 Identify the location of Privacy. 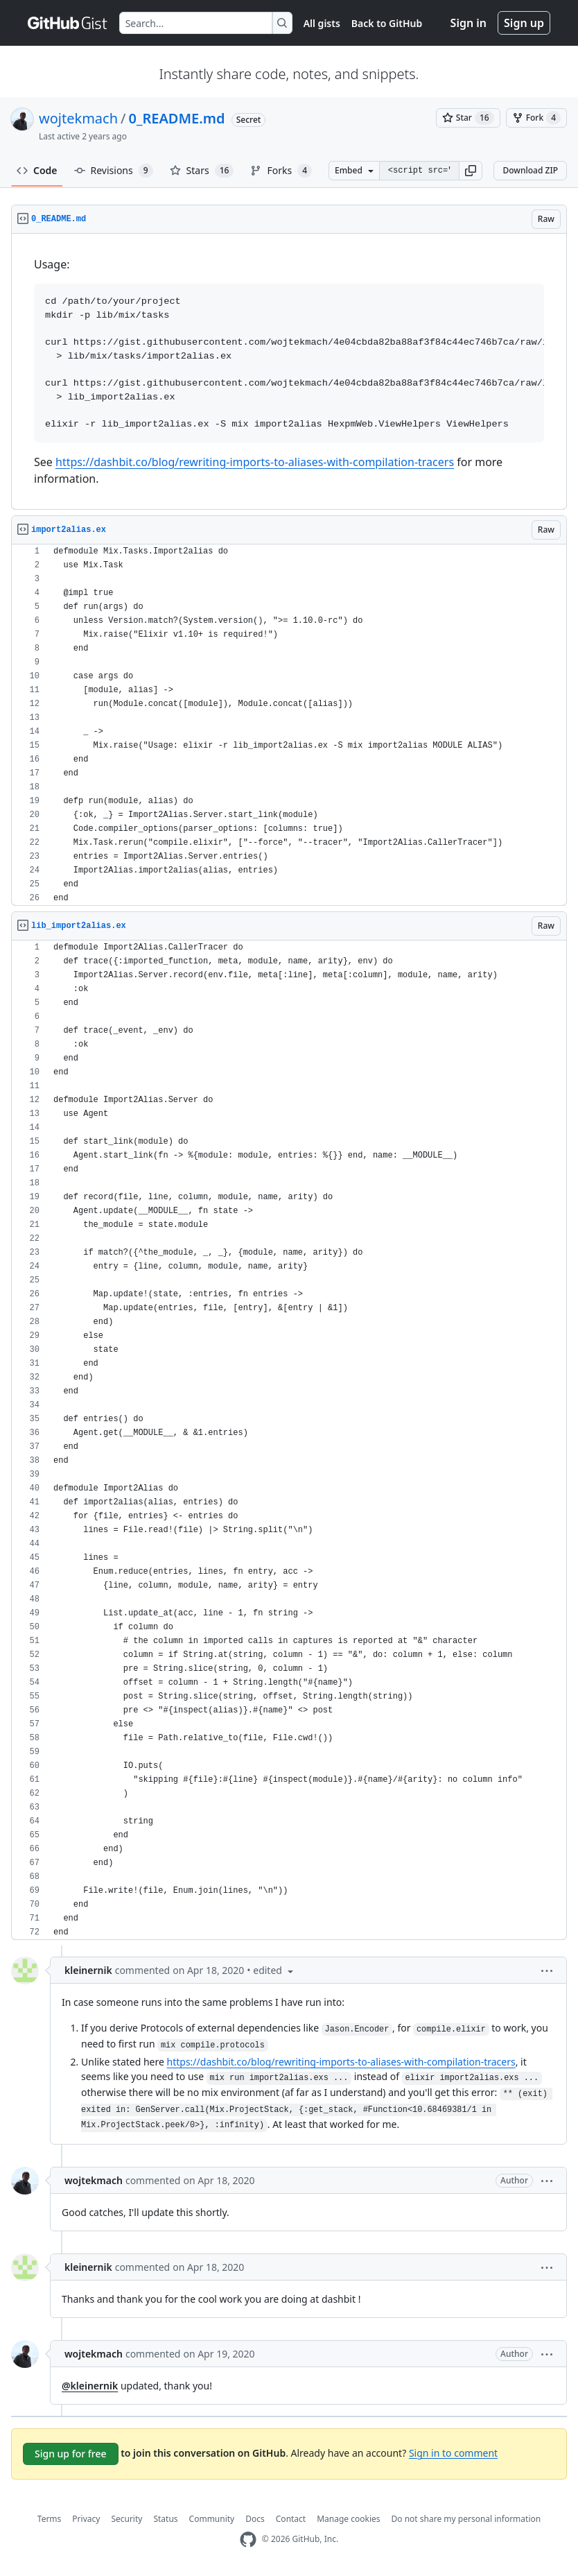
(86, 2519).